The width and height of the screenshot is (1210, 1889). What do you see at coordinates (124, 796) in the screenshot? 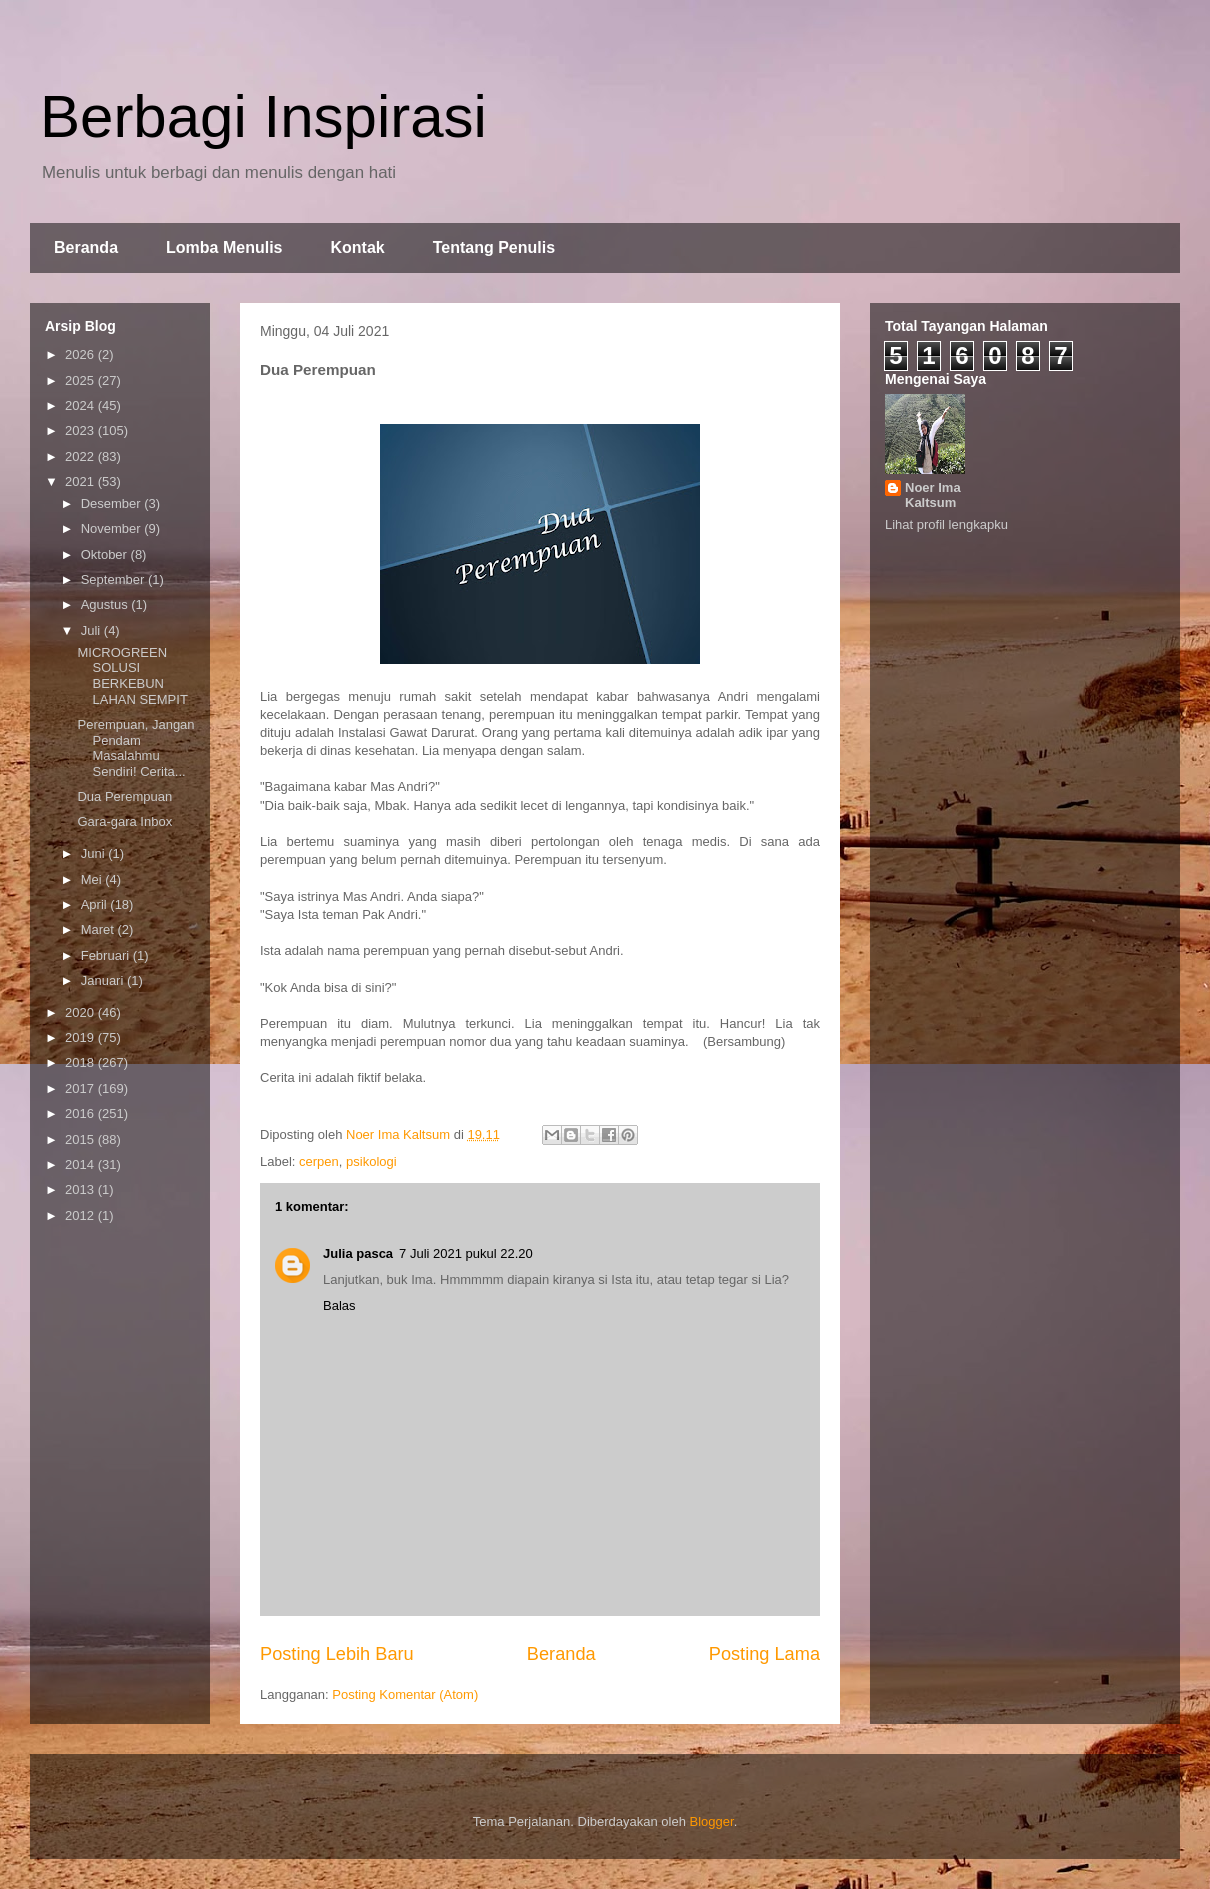
I see `Dua Perempuan` at bounding box center [124, 796].